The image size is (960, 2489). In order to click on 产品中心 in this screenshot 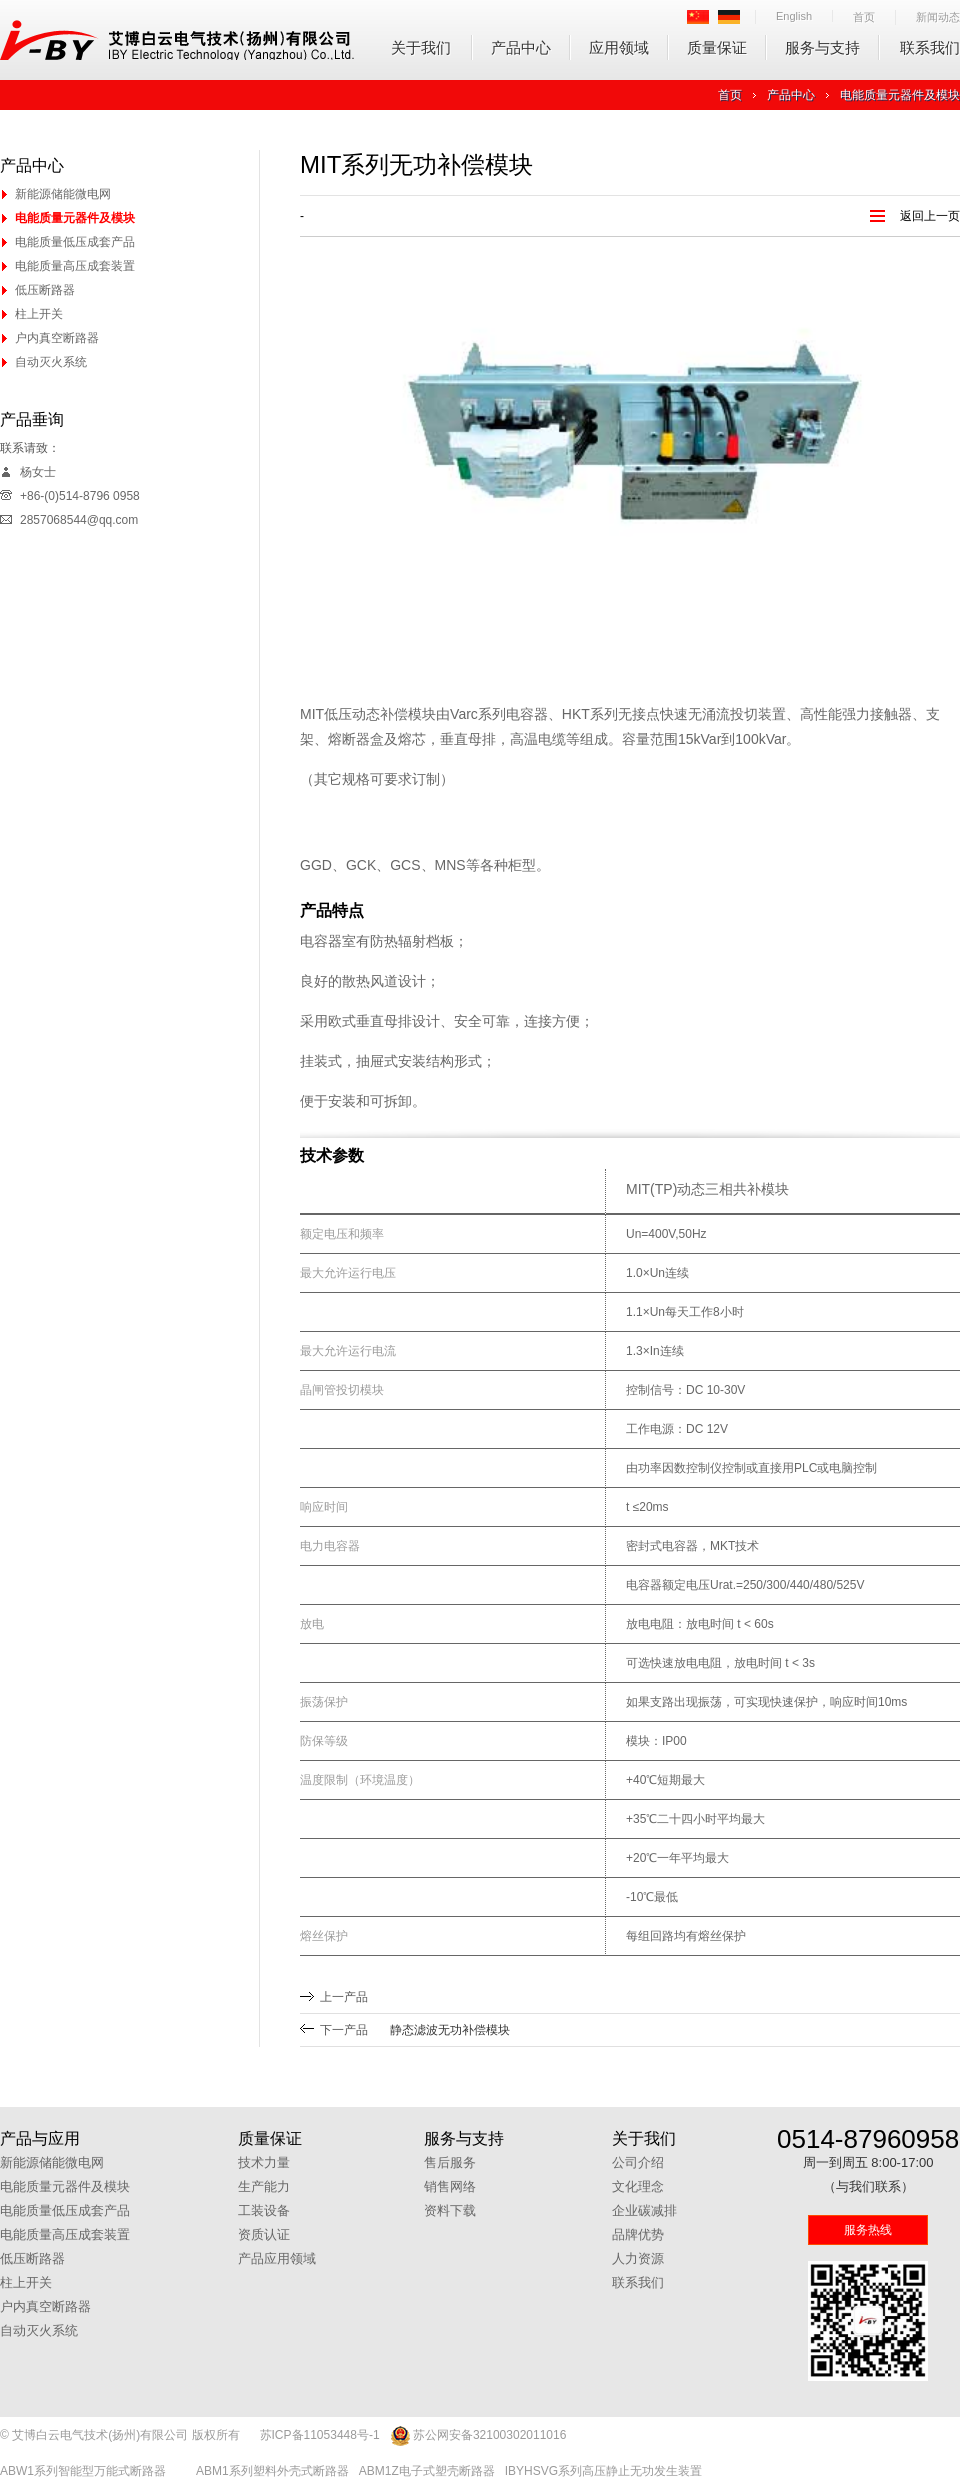, I will do `click(521, 47)`.